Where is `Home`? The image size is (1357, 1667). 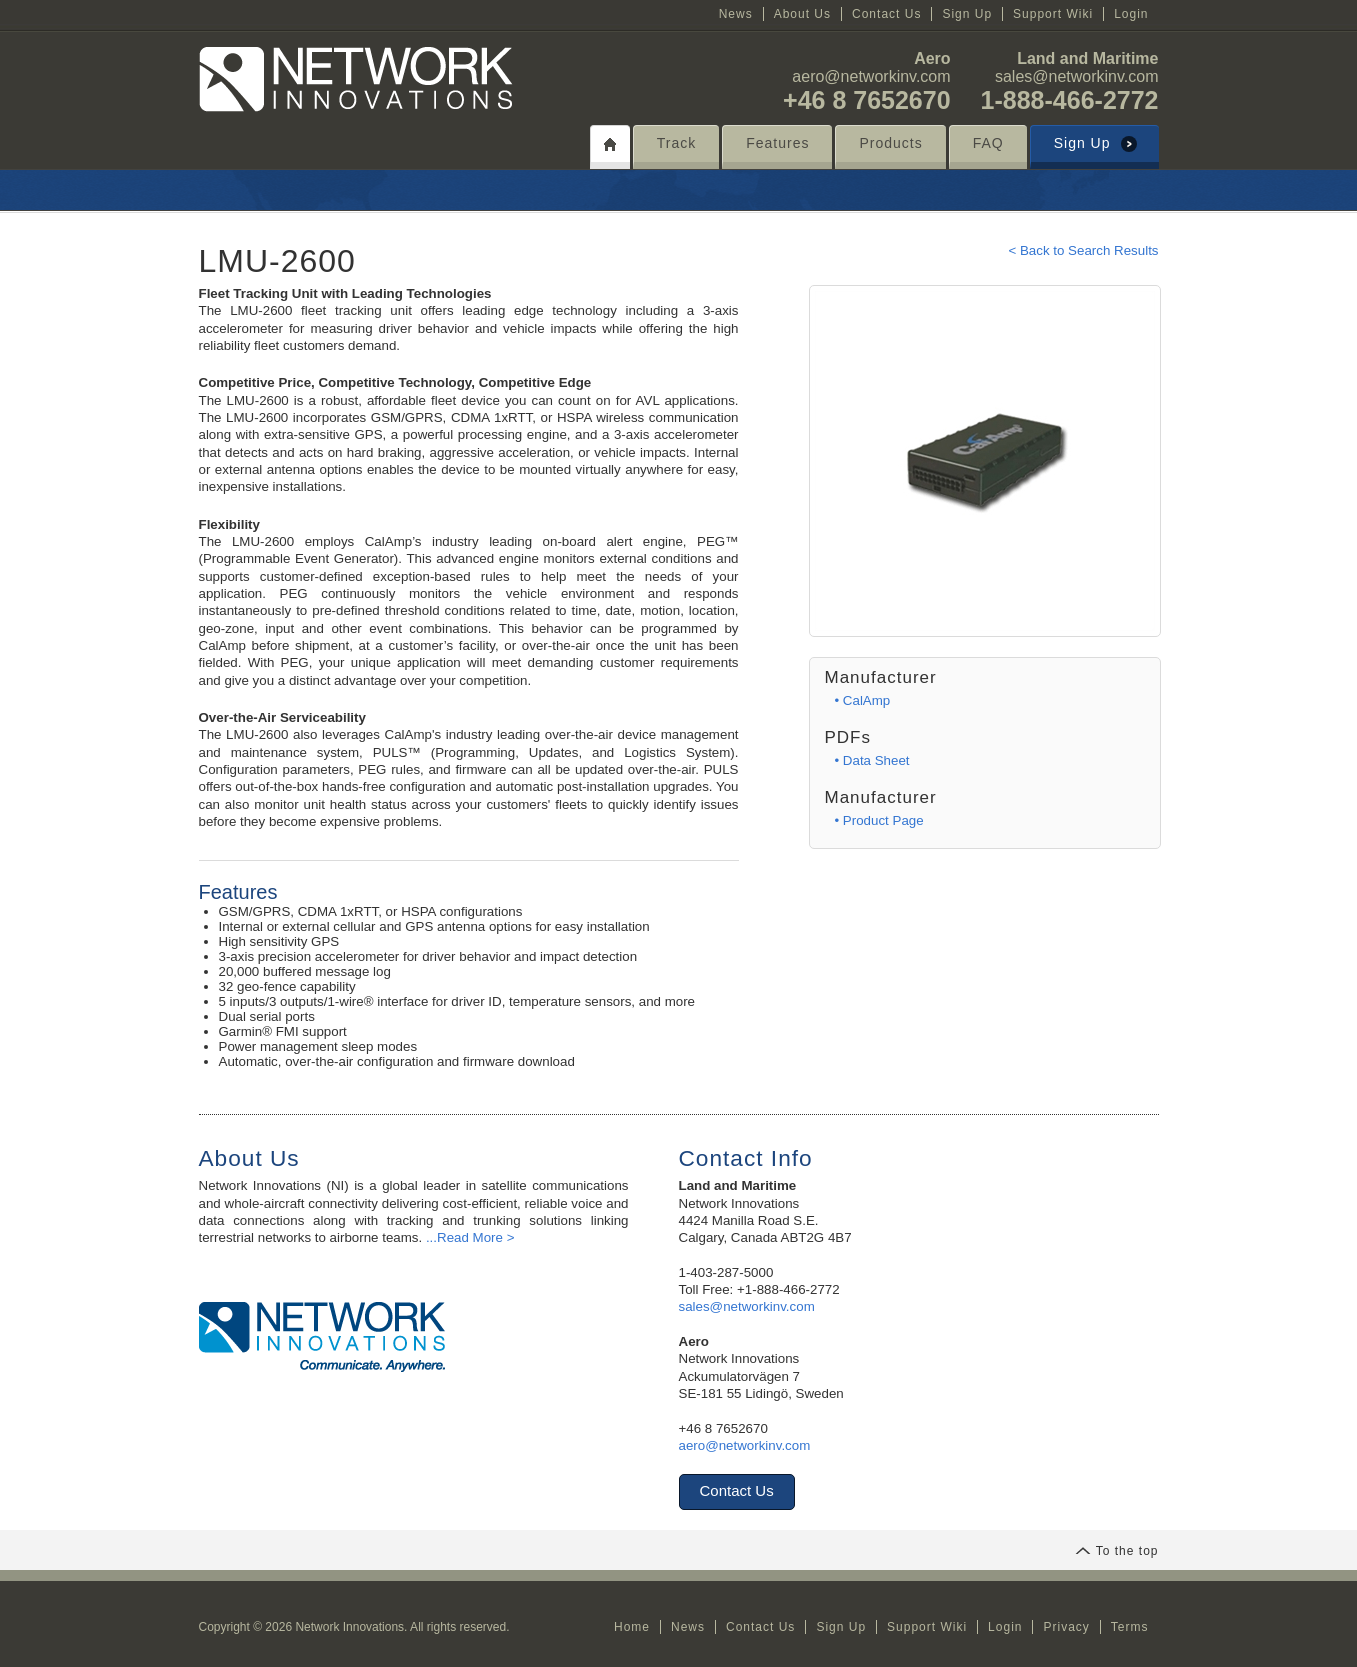
Home is located at coordinates (632, 1627).